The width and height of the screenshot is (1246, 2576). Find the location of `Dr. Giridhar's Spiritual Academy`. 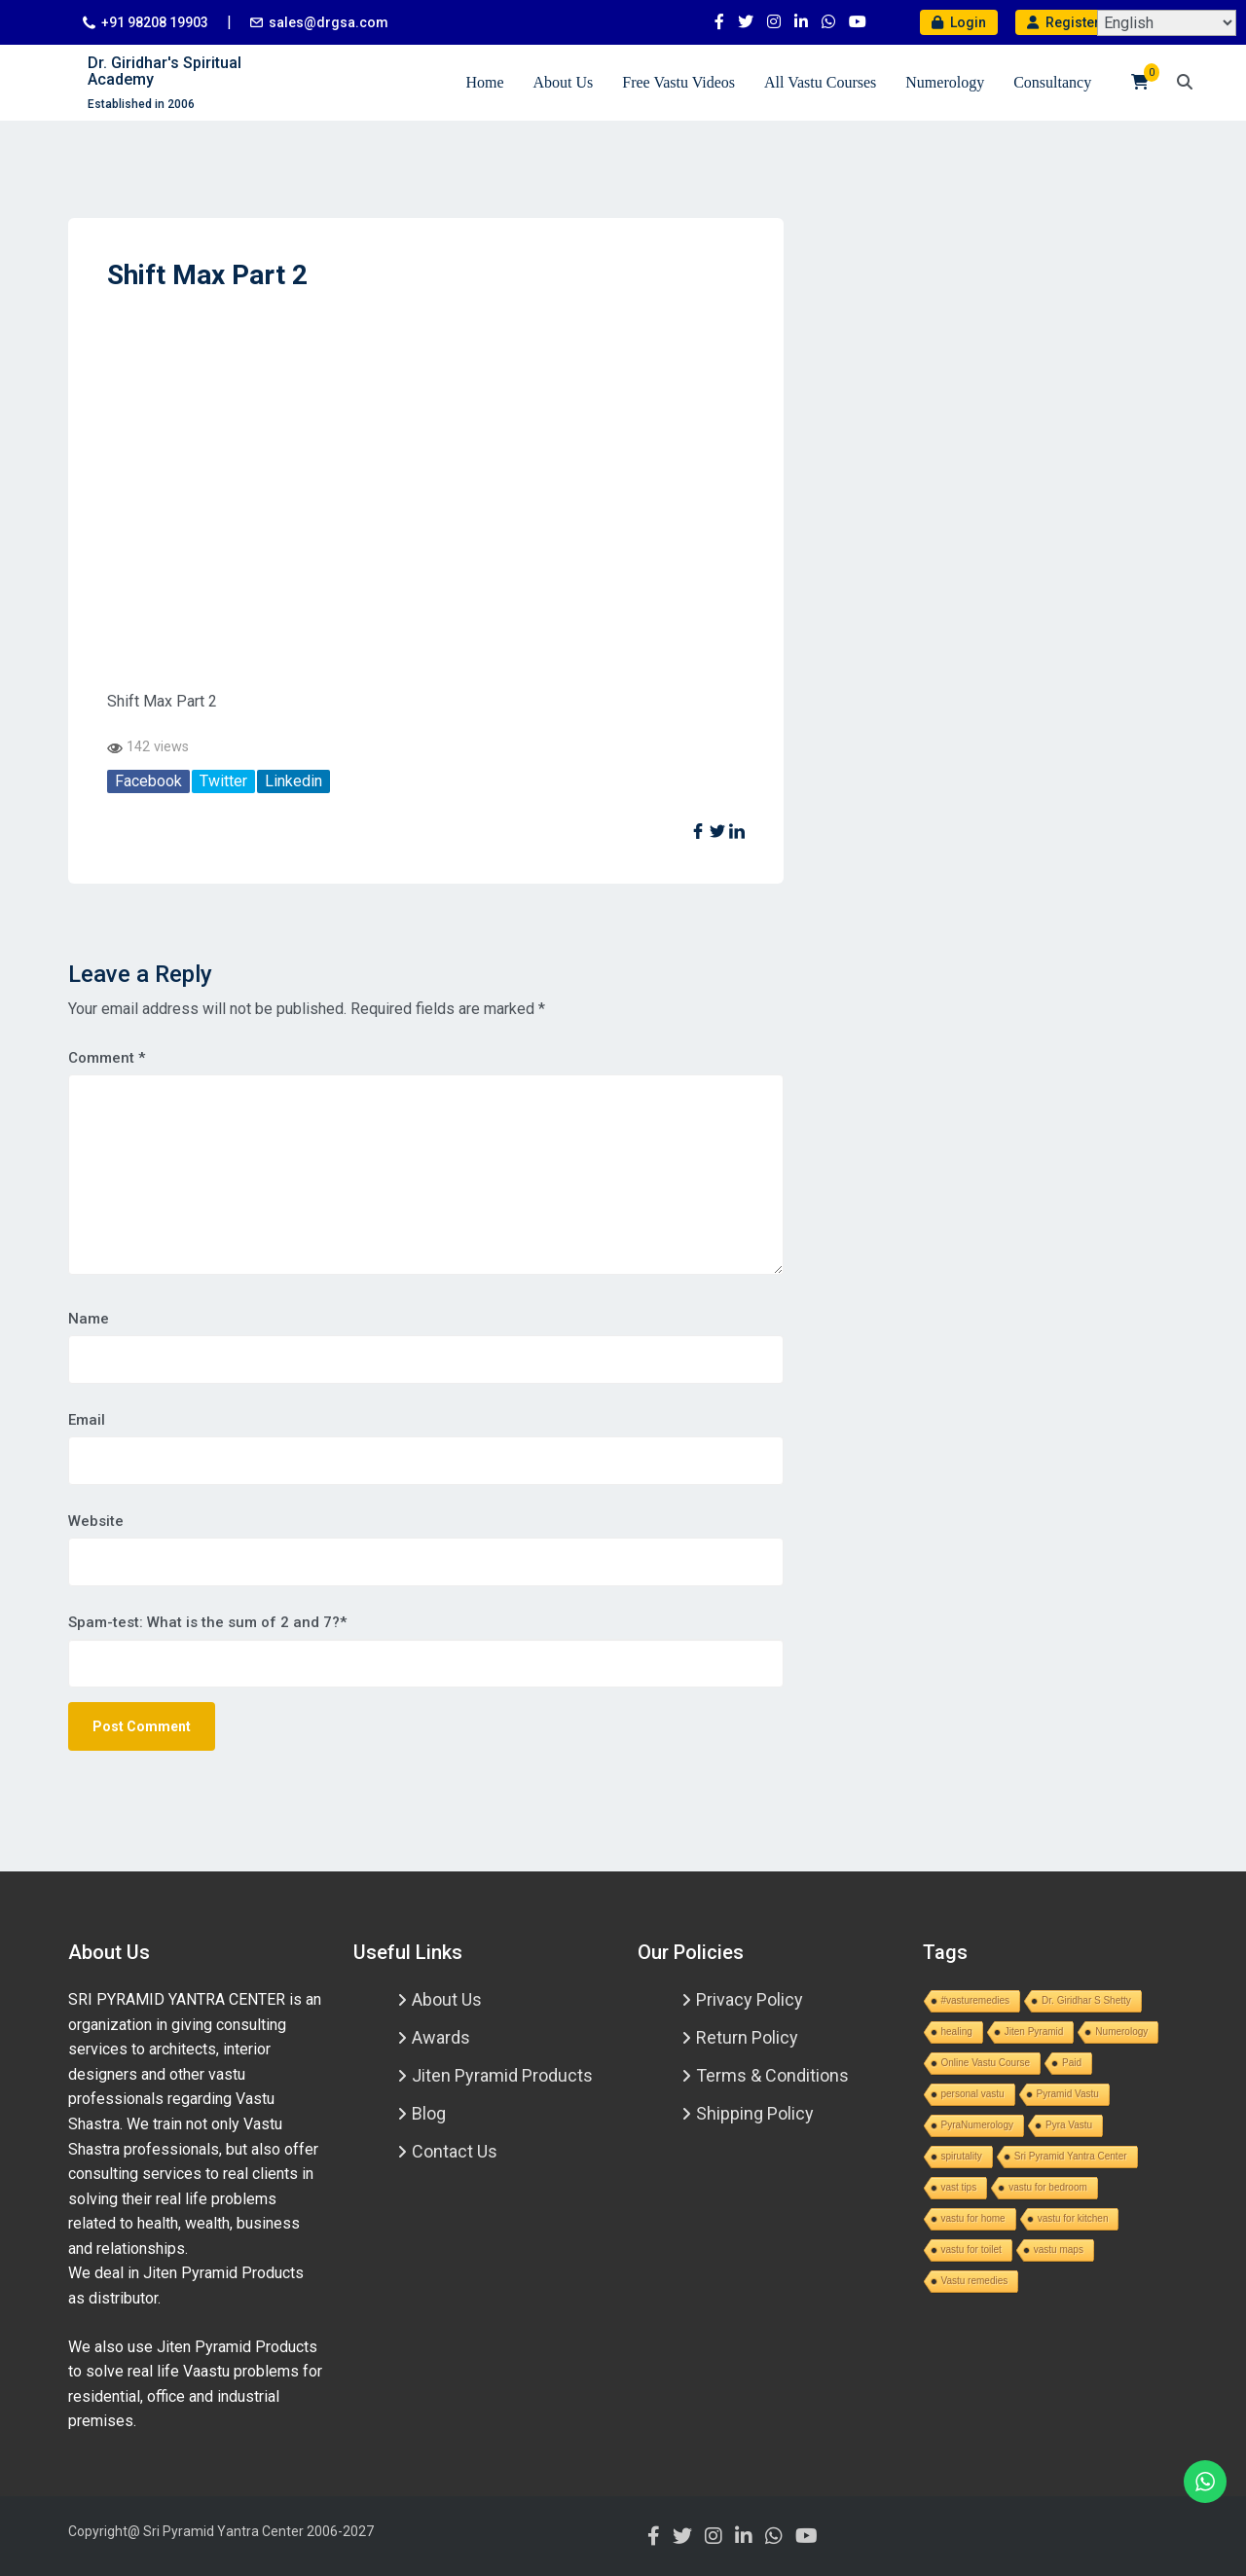

Dr. Giridhar's Spiritual Academy is located at coordinates (164, 72).